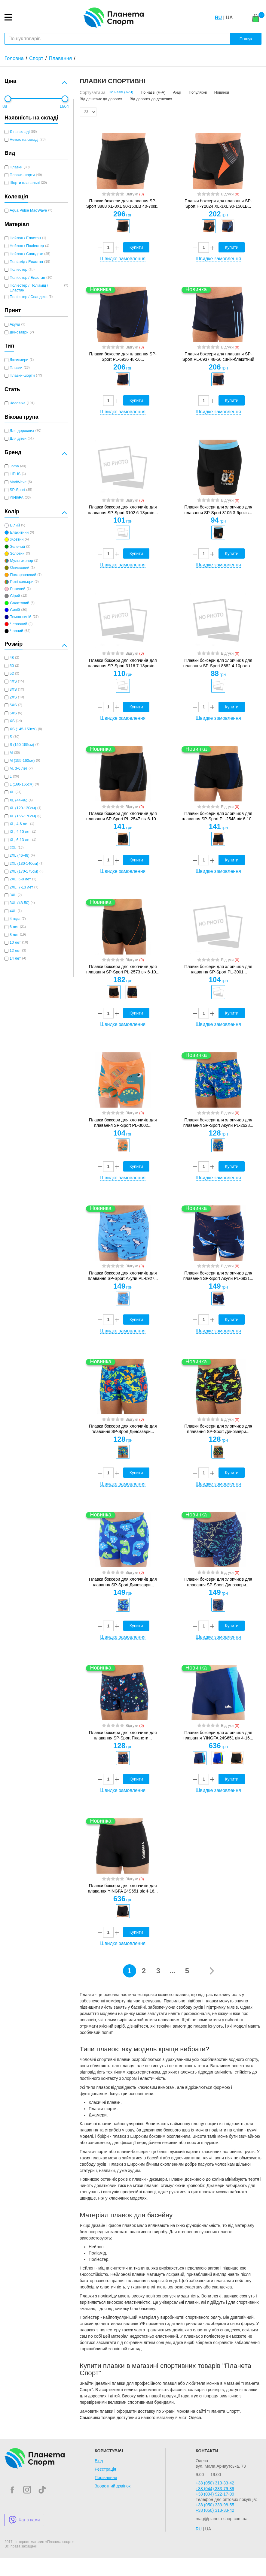  What do you see at coordinates (215, 2494) in the screenshot?
I see `+38 (094) 922-17-09` at bounding box center [215, 2494].